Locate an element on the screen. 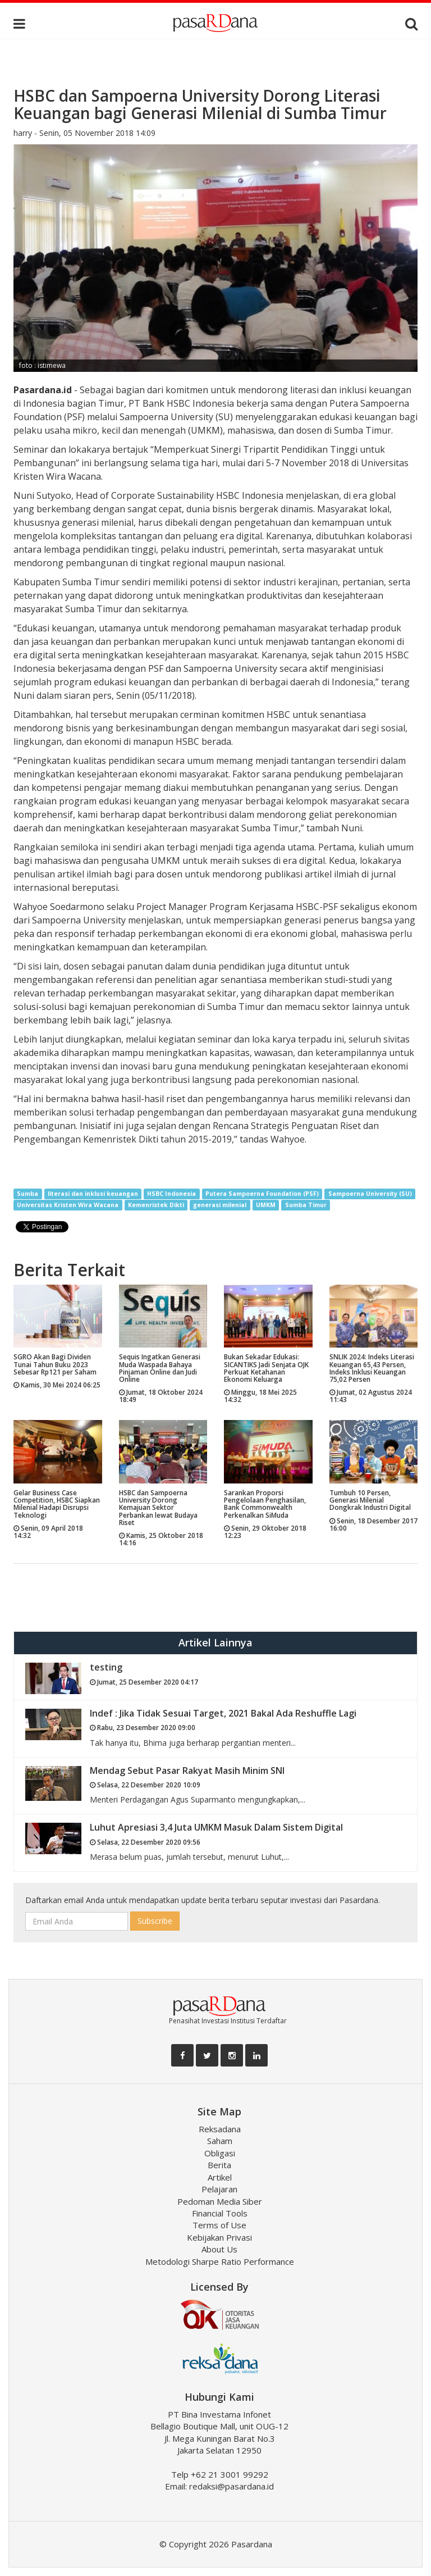 This screenshot has height=2576, width=431. generasi milenial is located at coordinates (219, 1205).